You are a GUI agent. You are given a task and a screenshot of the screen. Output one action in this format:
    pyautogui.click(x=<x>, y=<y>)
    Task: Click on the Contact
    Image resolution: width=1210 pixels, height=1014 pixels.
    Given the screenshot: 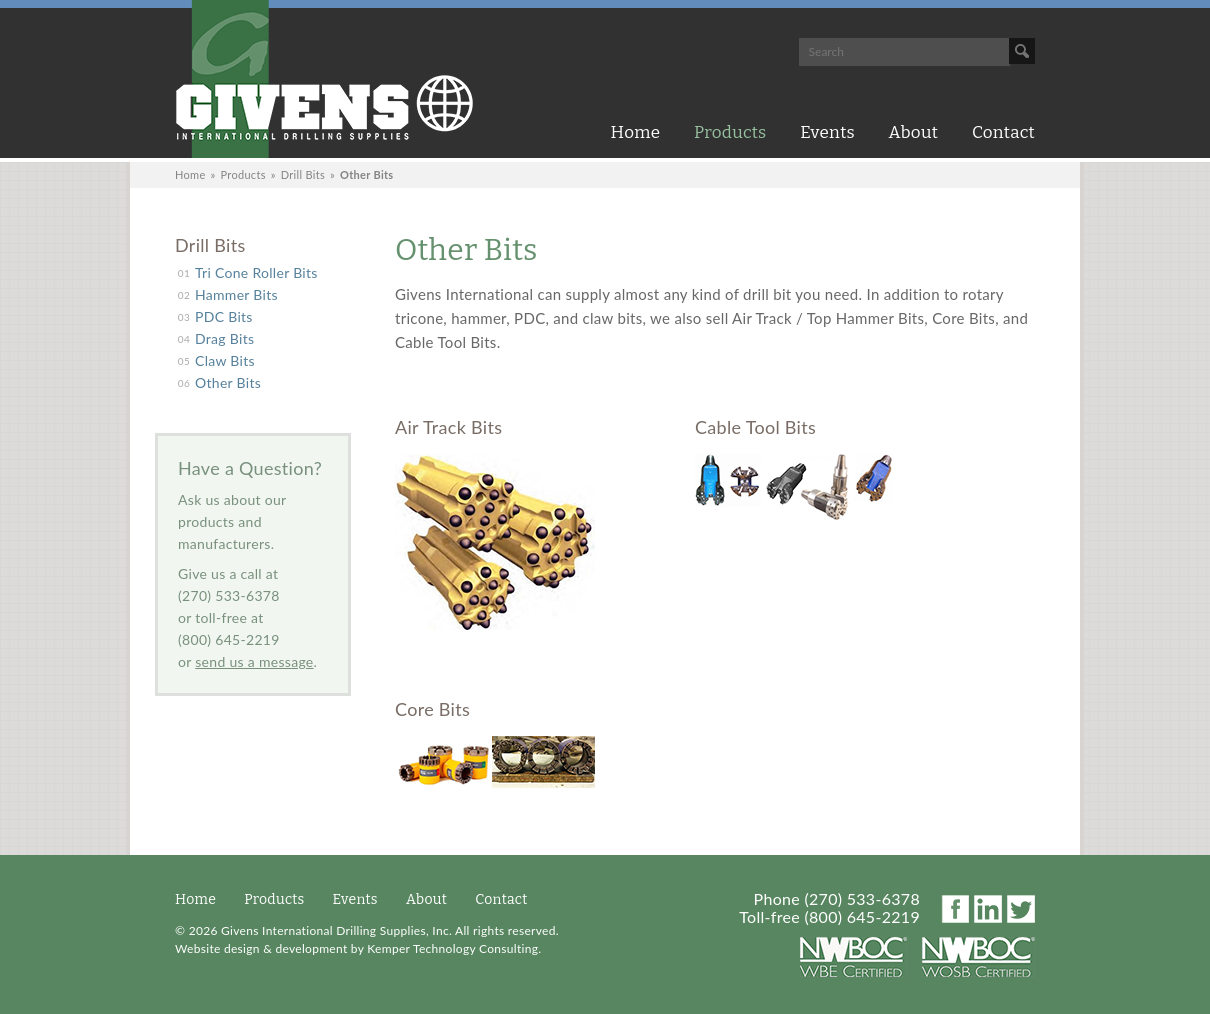 What is the action you would take?
    pyautogui.click(x=1003, y=132)
    